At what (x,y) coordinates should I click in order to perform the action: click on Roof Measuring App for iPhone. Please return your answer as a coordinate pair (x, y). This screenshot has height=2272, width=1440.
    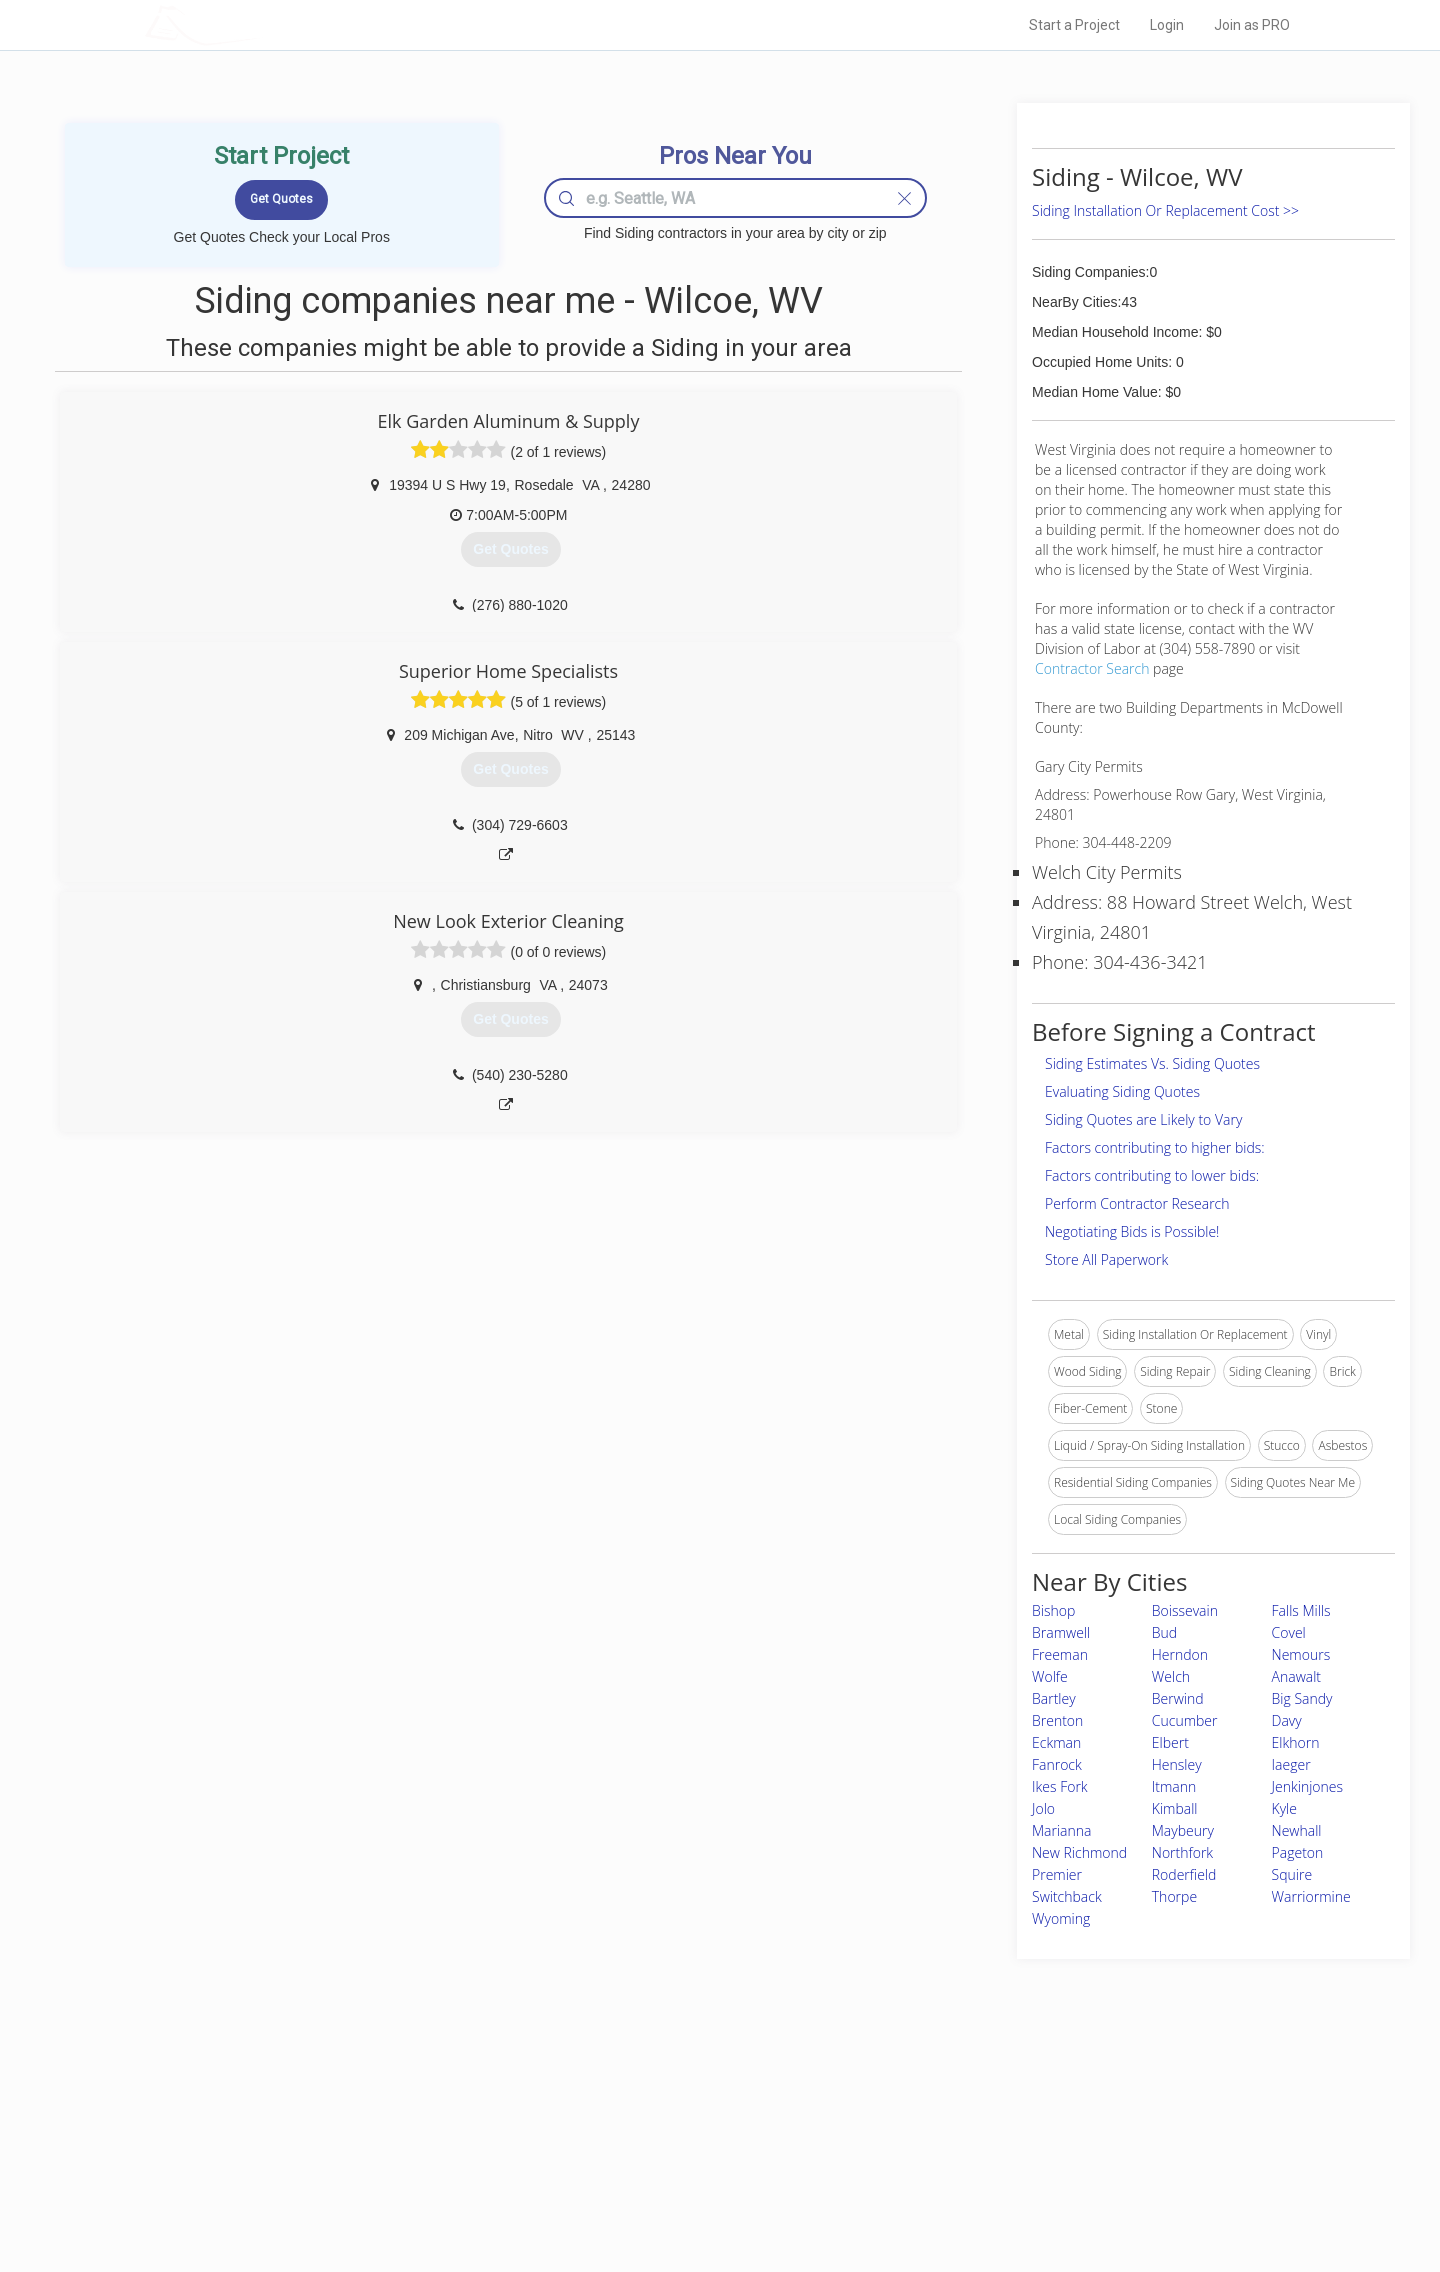
    Looking at the image, I should click on (702, 2170).